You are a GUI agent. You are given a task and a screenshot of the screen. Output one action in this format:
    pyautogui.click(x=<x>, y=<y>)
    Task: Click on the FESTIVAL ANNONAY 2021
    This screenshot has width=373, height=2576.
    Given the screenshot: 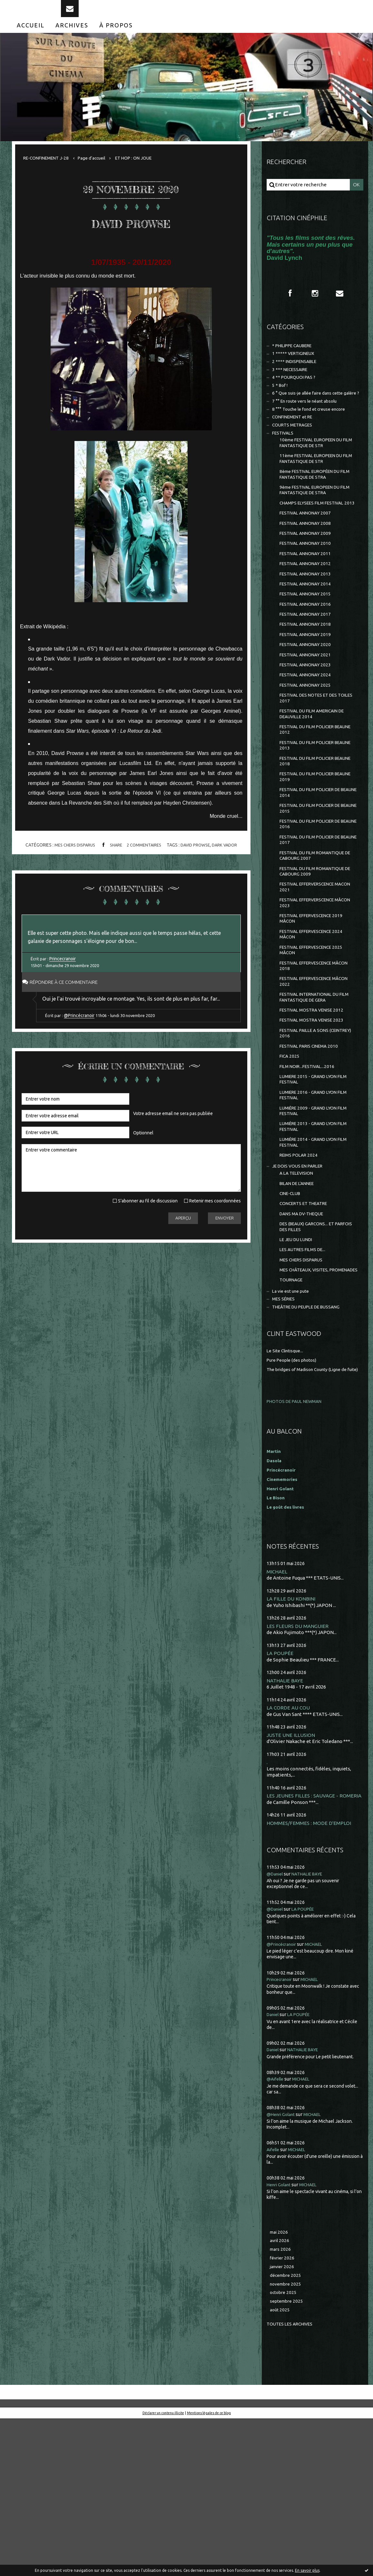 What is the action you would take?
    pyautogui.click(x=308, y=715)
    